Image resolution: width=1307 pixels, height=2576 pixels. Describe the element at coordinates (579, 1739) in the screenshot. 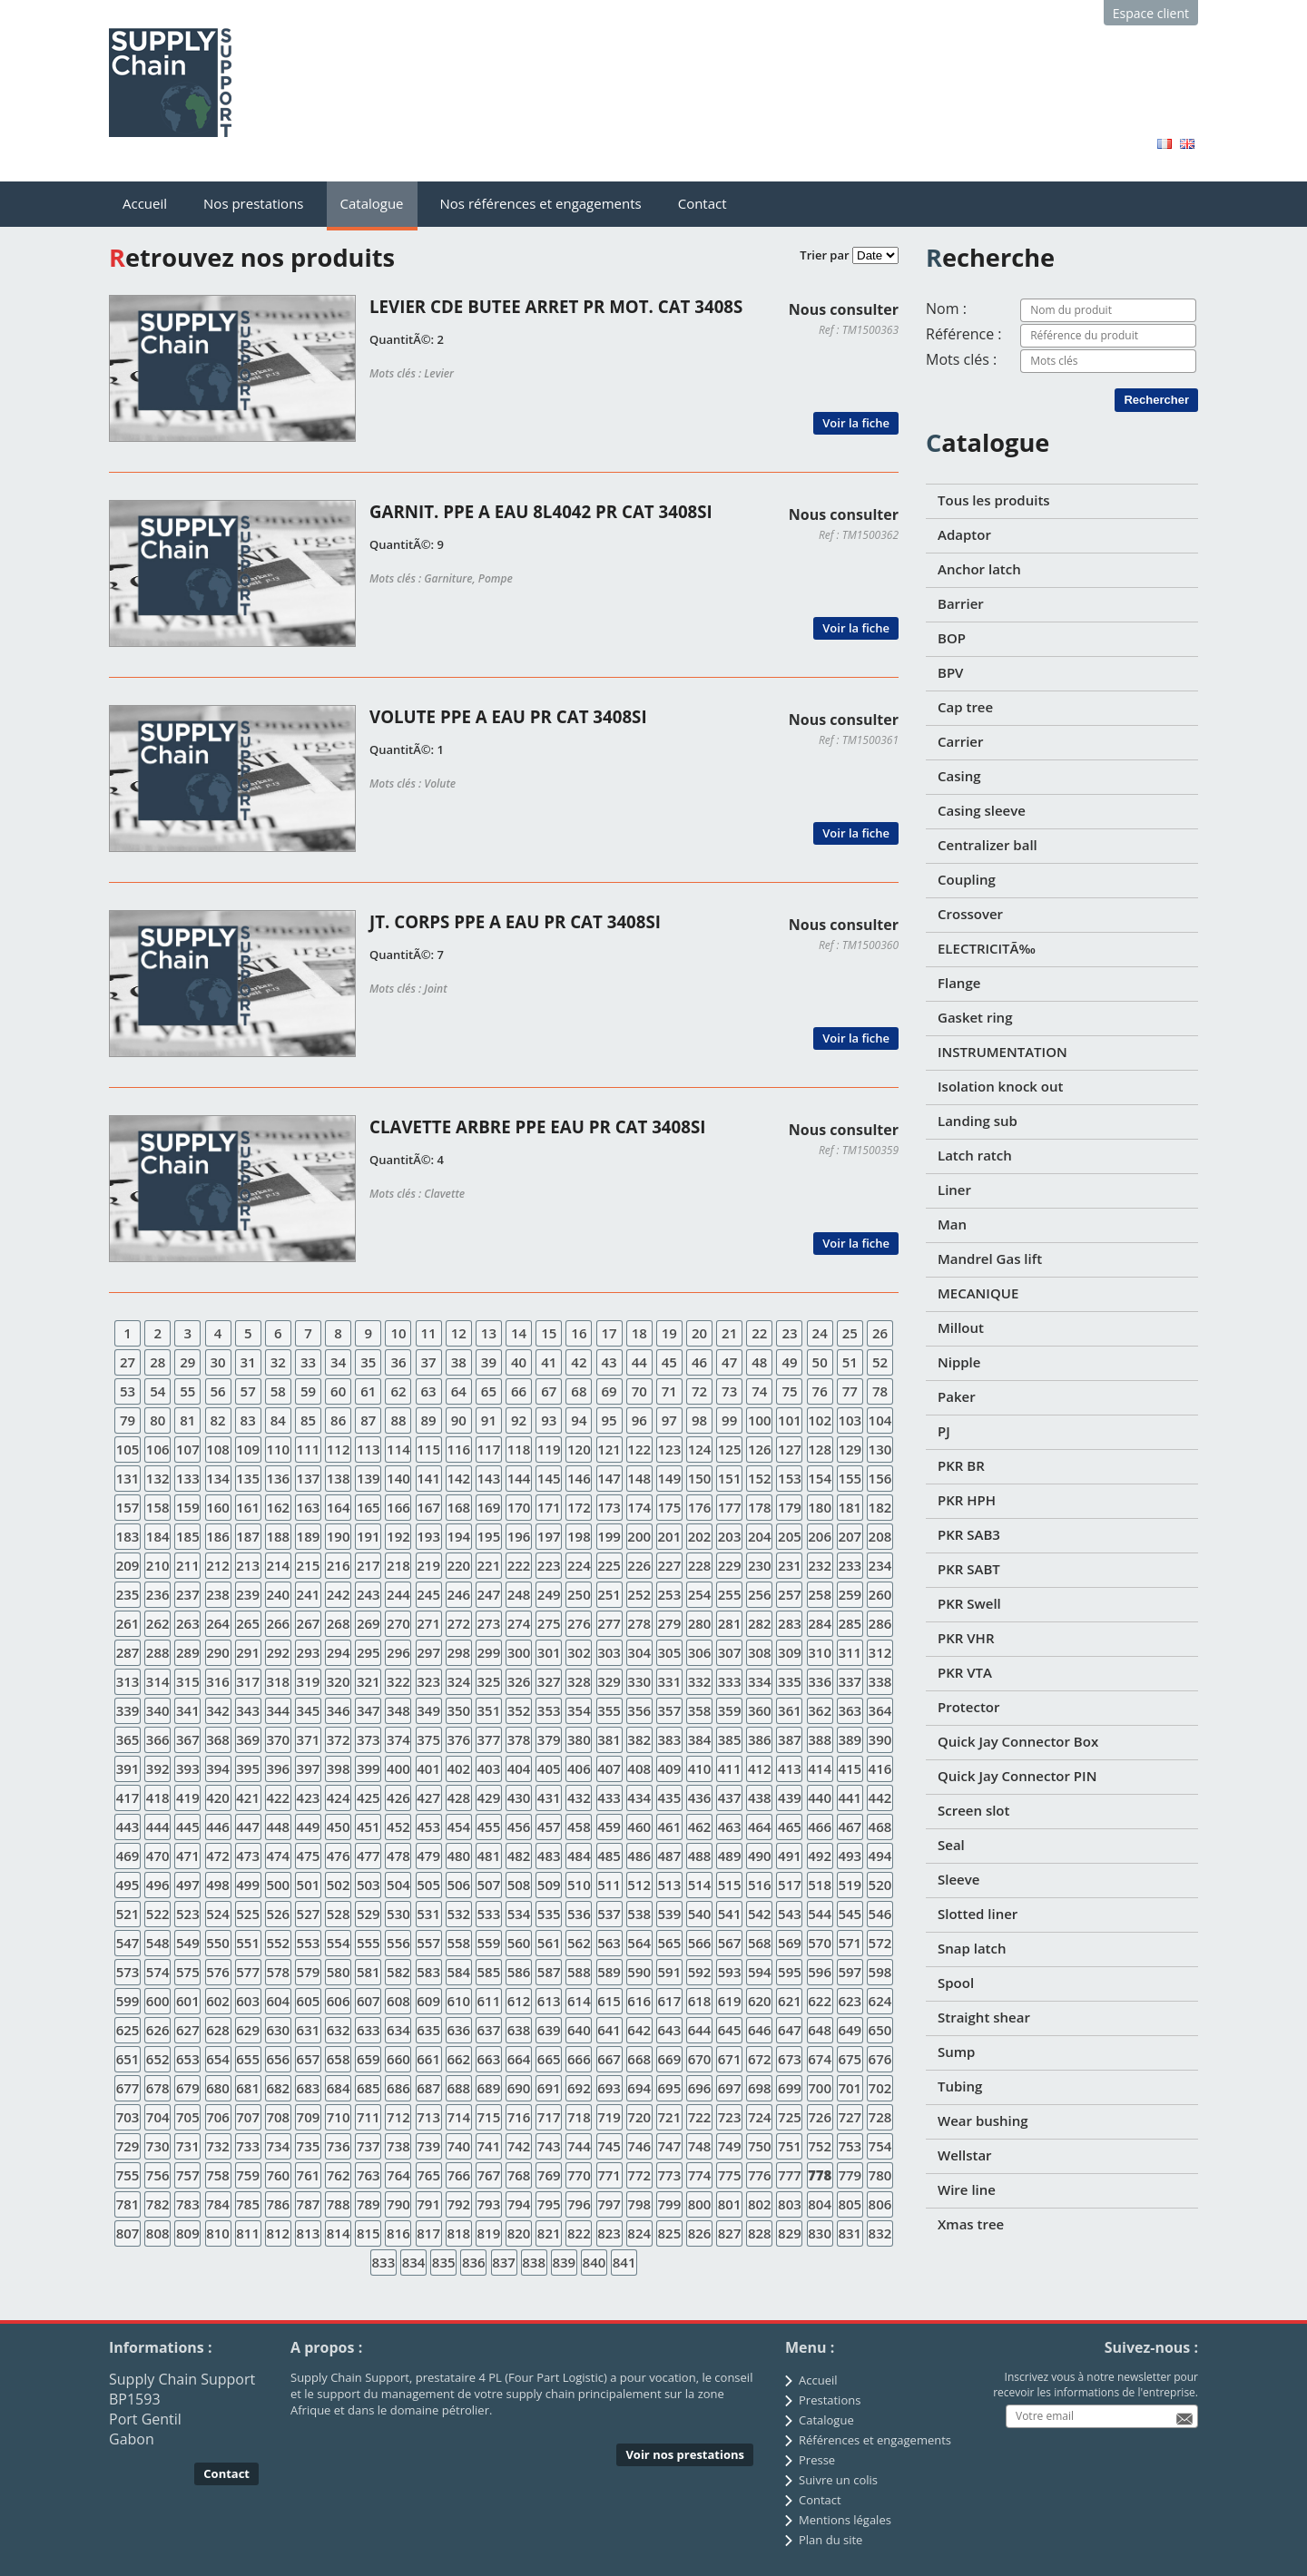

I see `380` at that location.